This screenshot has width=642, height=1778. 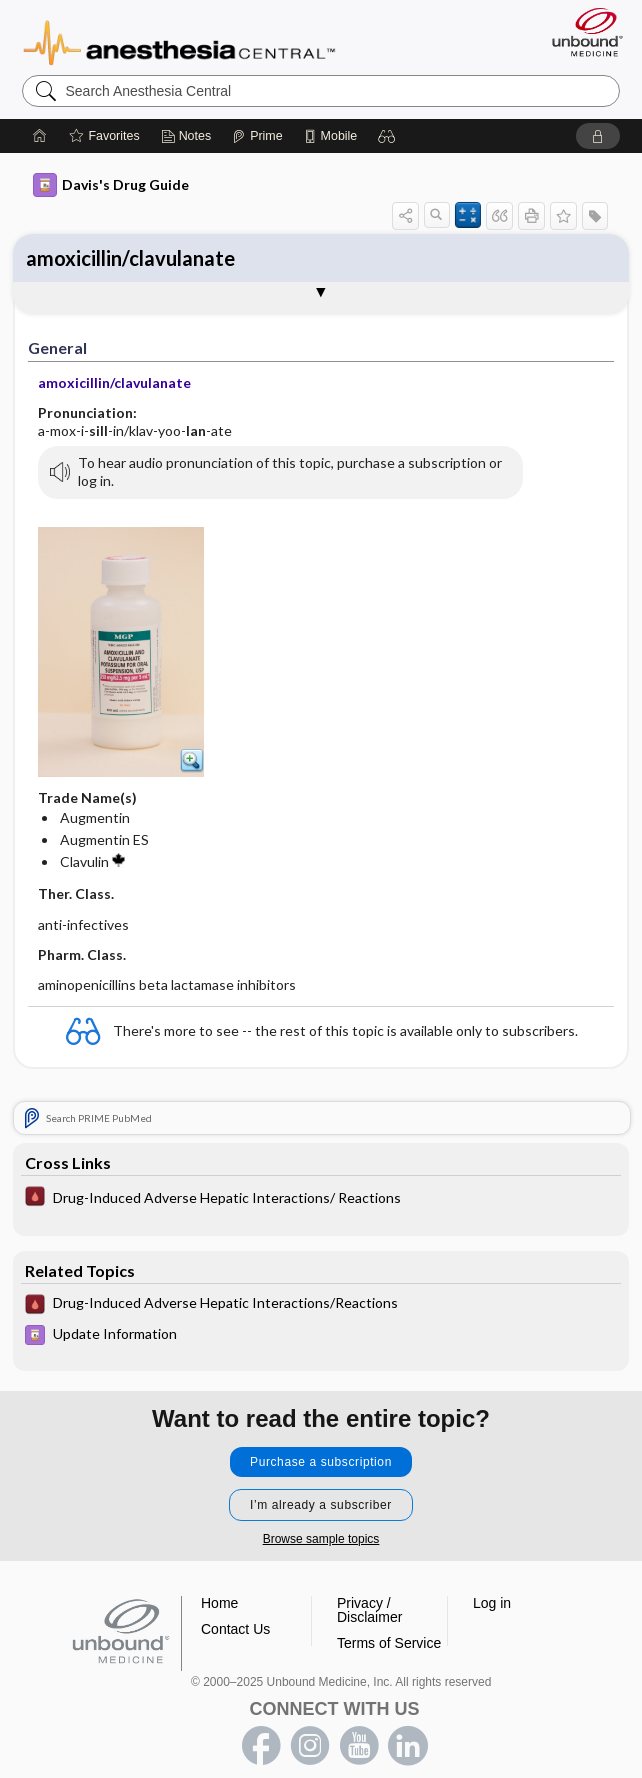 What do you see at coordinates (359, 1746) in the screenshot?
I see `youtube` at bounding box center [359, 1746].